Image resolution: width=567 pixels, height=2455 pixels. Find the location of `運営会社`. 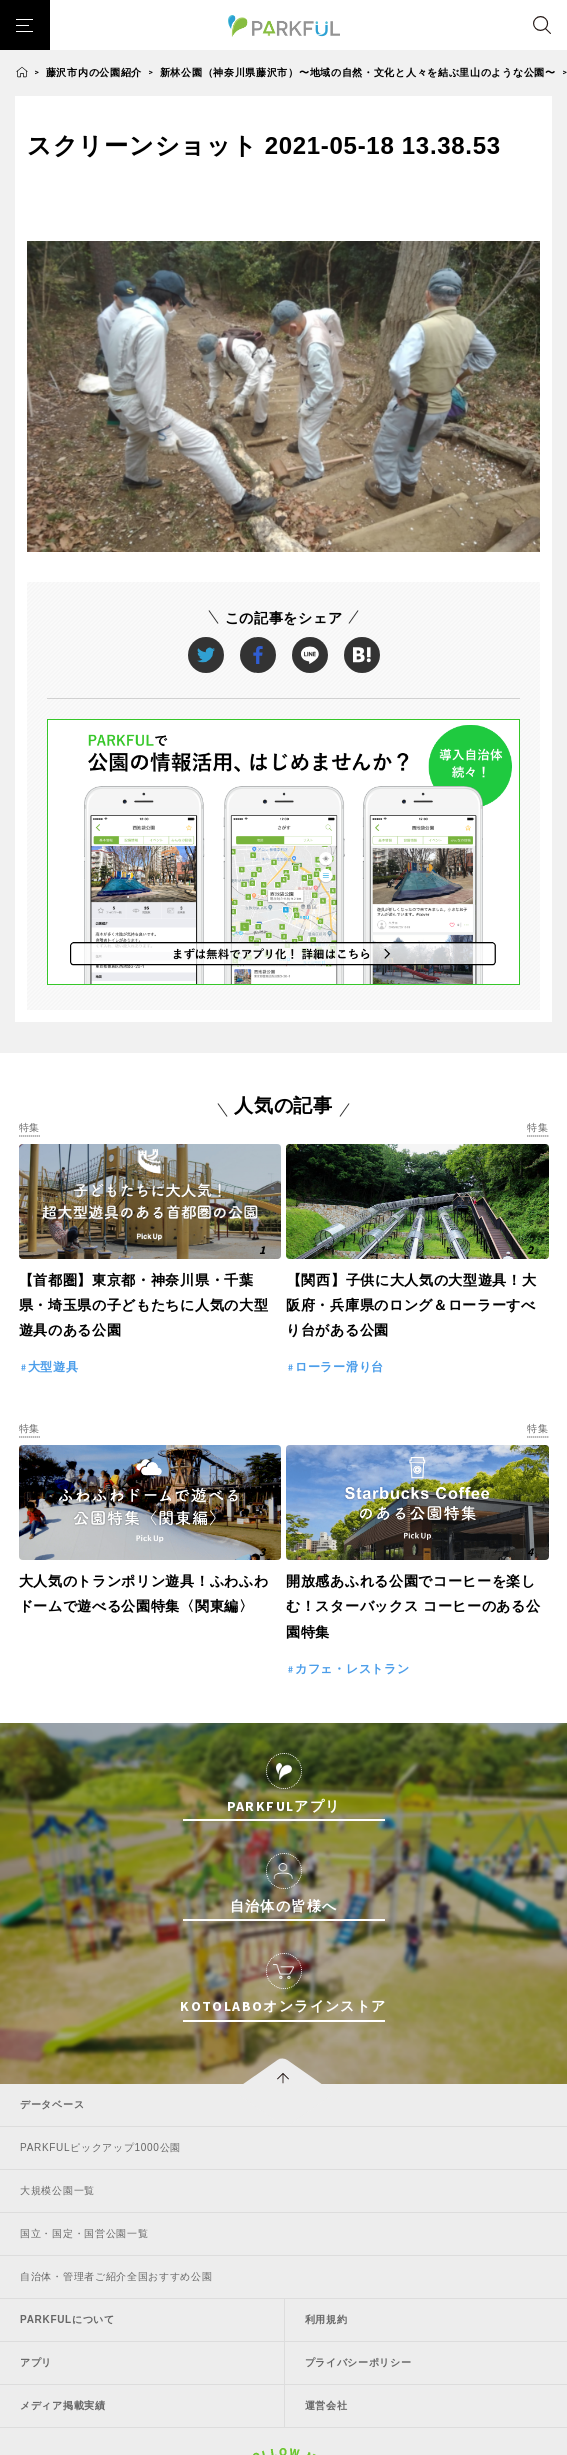

運営会社 is located at coordinates (326, 2405).